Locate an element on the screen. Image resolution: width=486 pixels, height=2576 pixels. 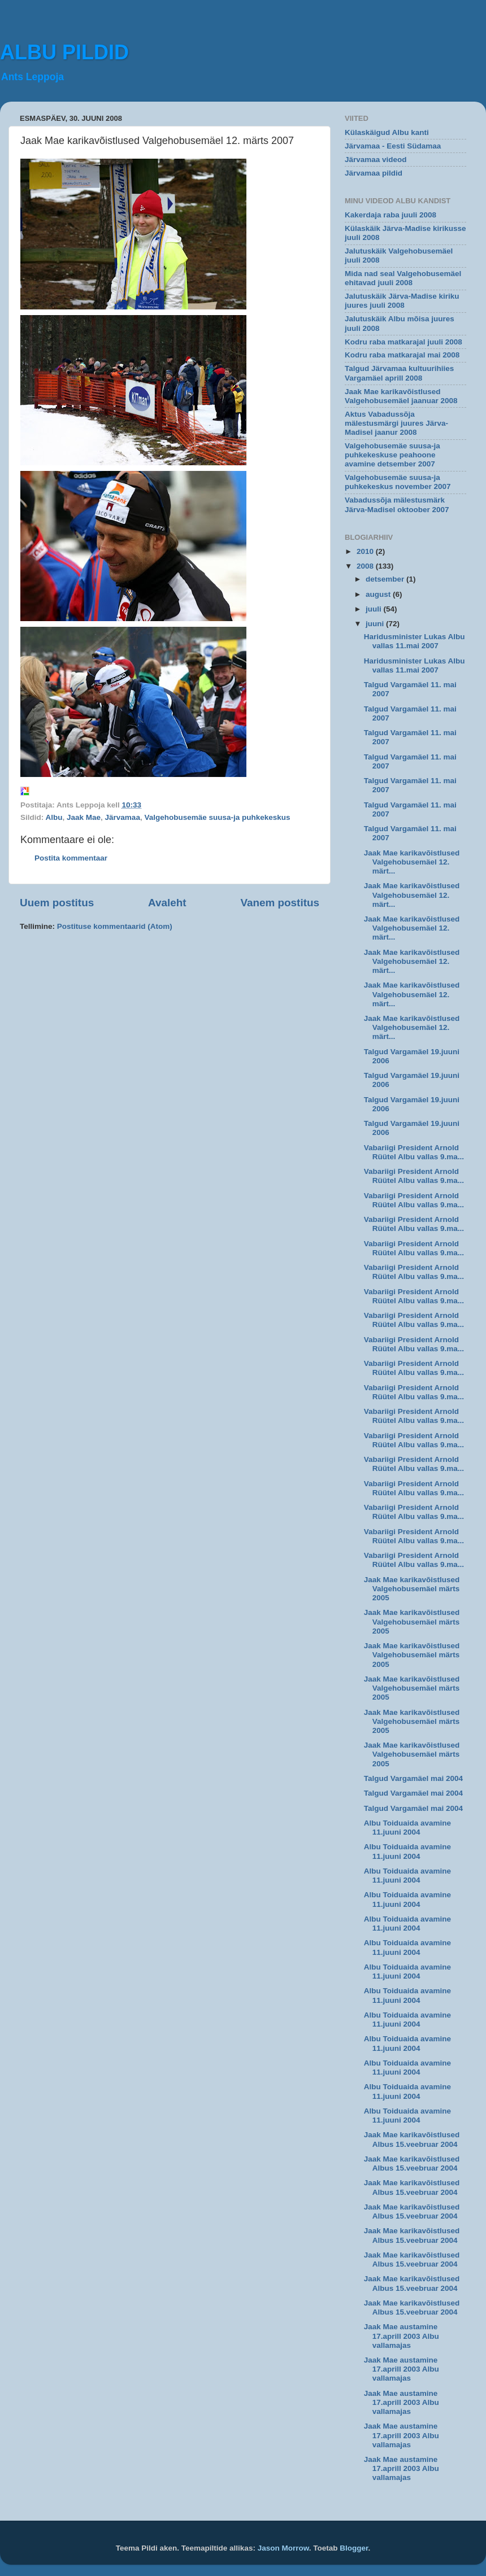
Järvamaa is located at coordinates (122, 817).